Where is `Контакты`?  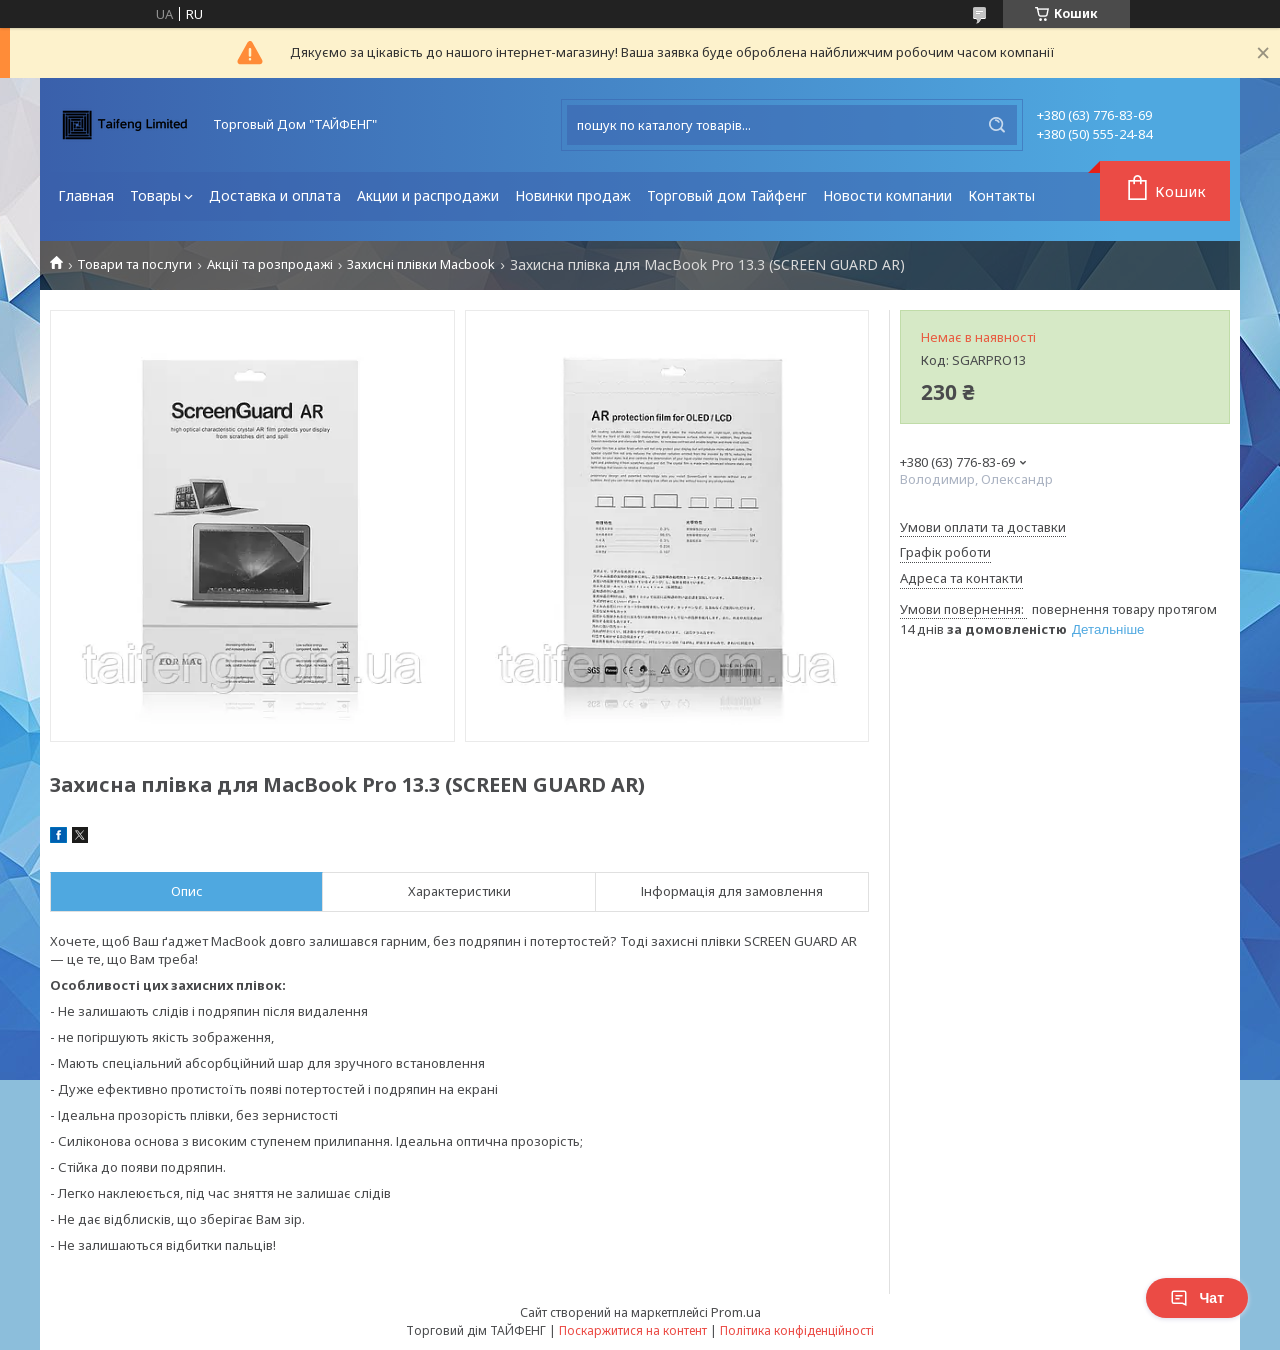
Контакты is located at coordinates (1001, 195).